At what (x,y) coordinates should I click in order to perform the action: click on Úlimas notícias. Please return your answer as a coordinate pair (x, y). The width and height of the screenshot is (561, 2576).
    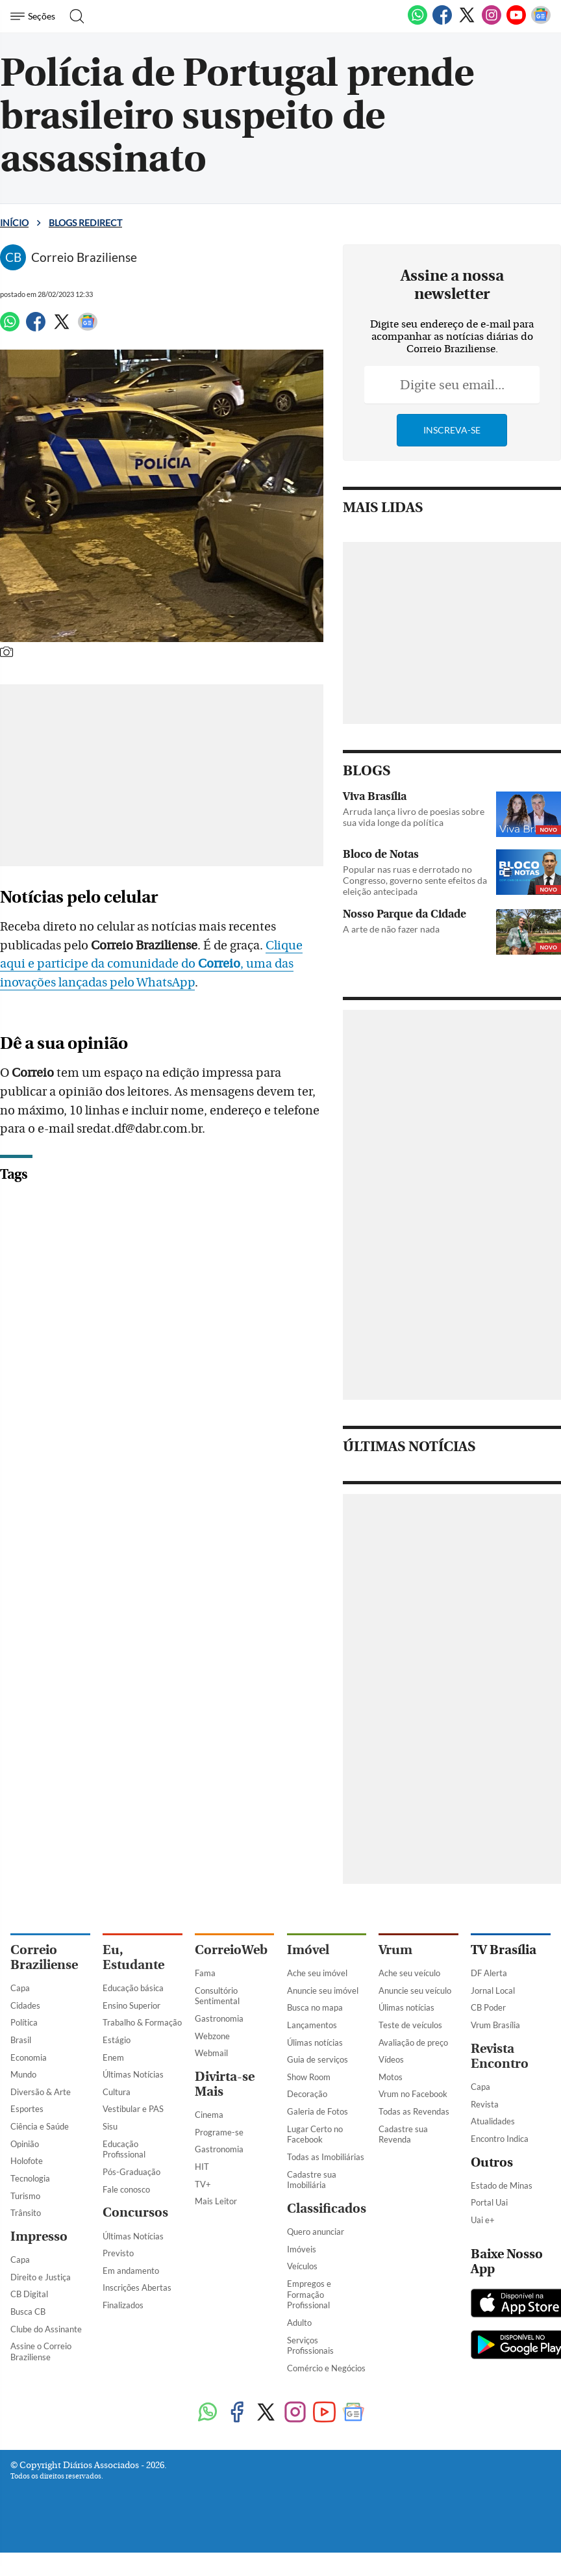
    Looking at the image, I should click on (315, 2042).